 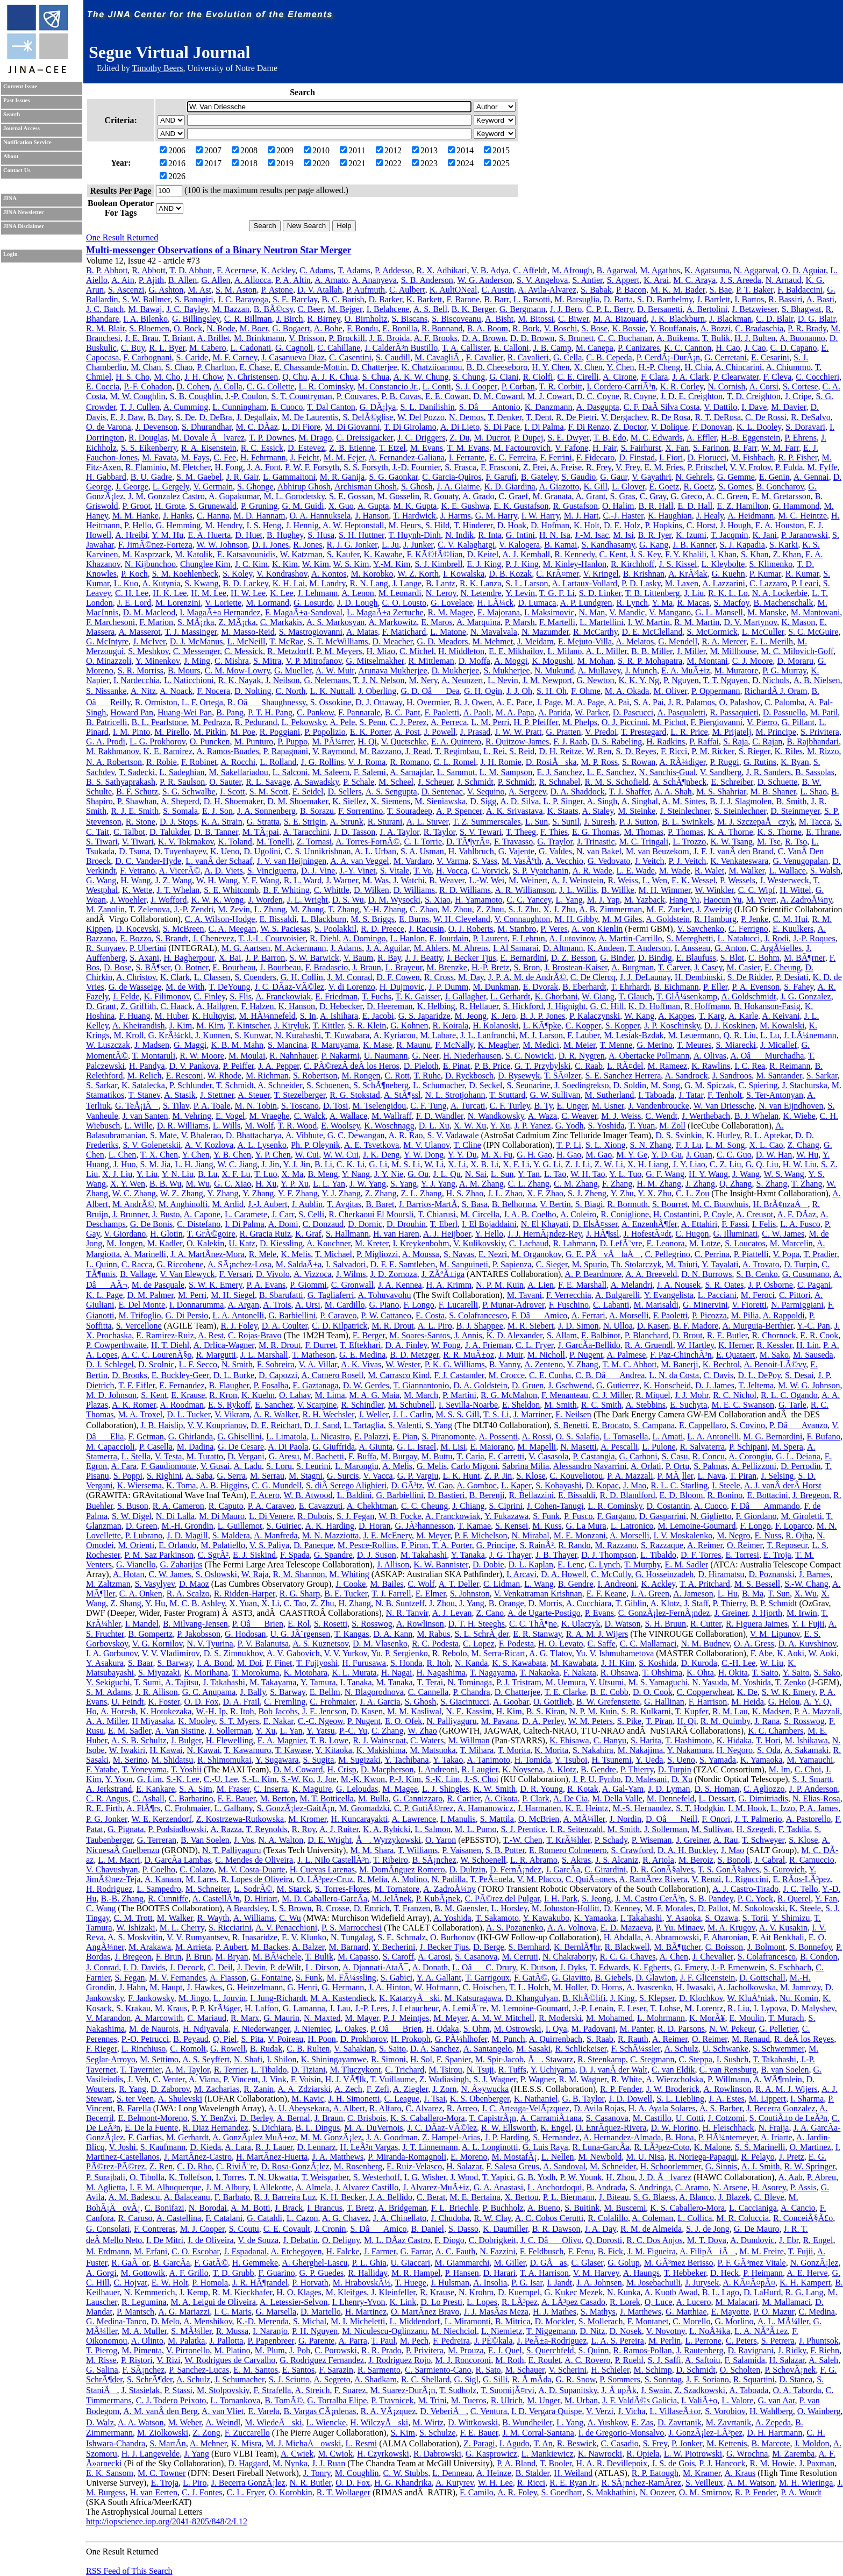 I want to click on M. Perlin, so click(x=664, y=2340).